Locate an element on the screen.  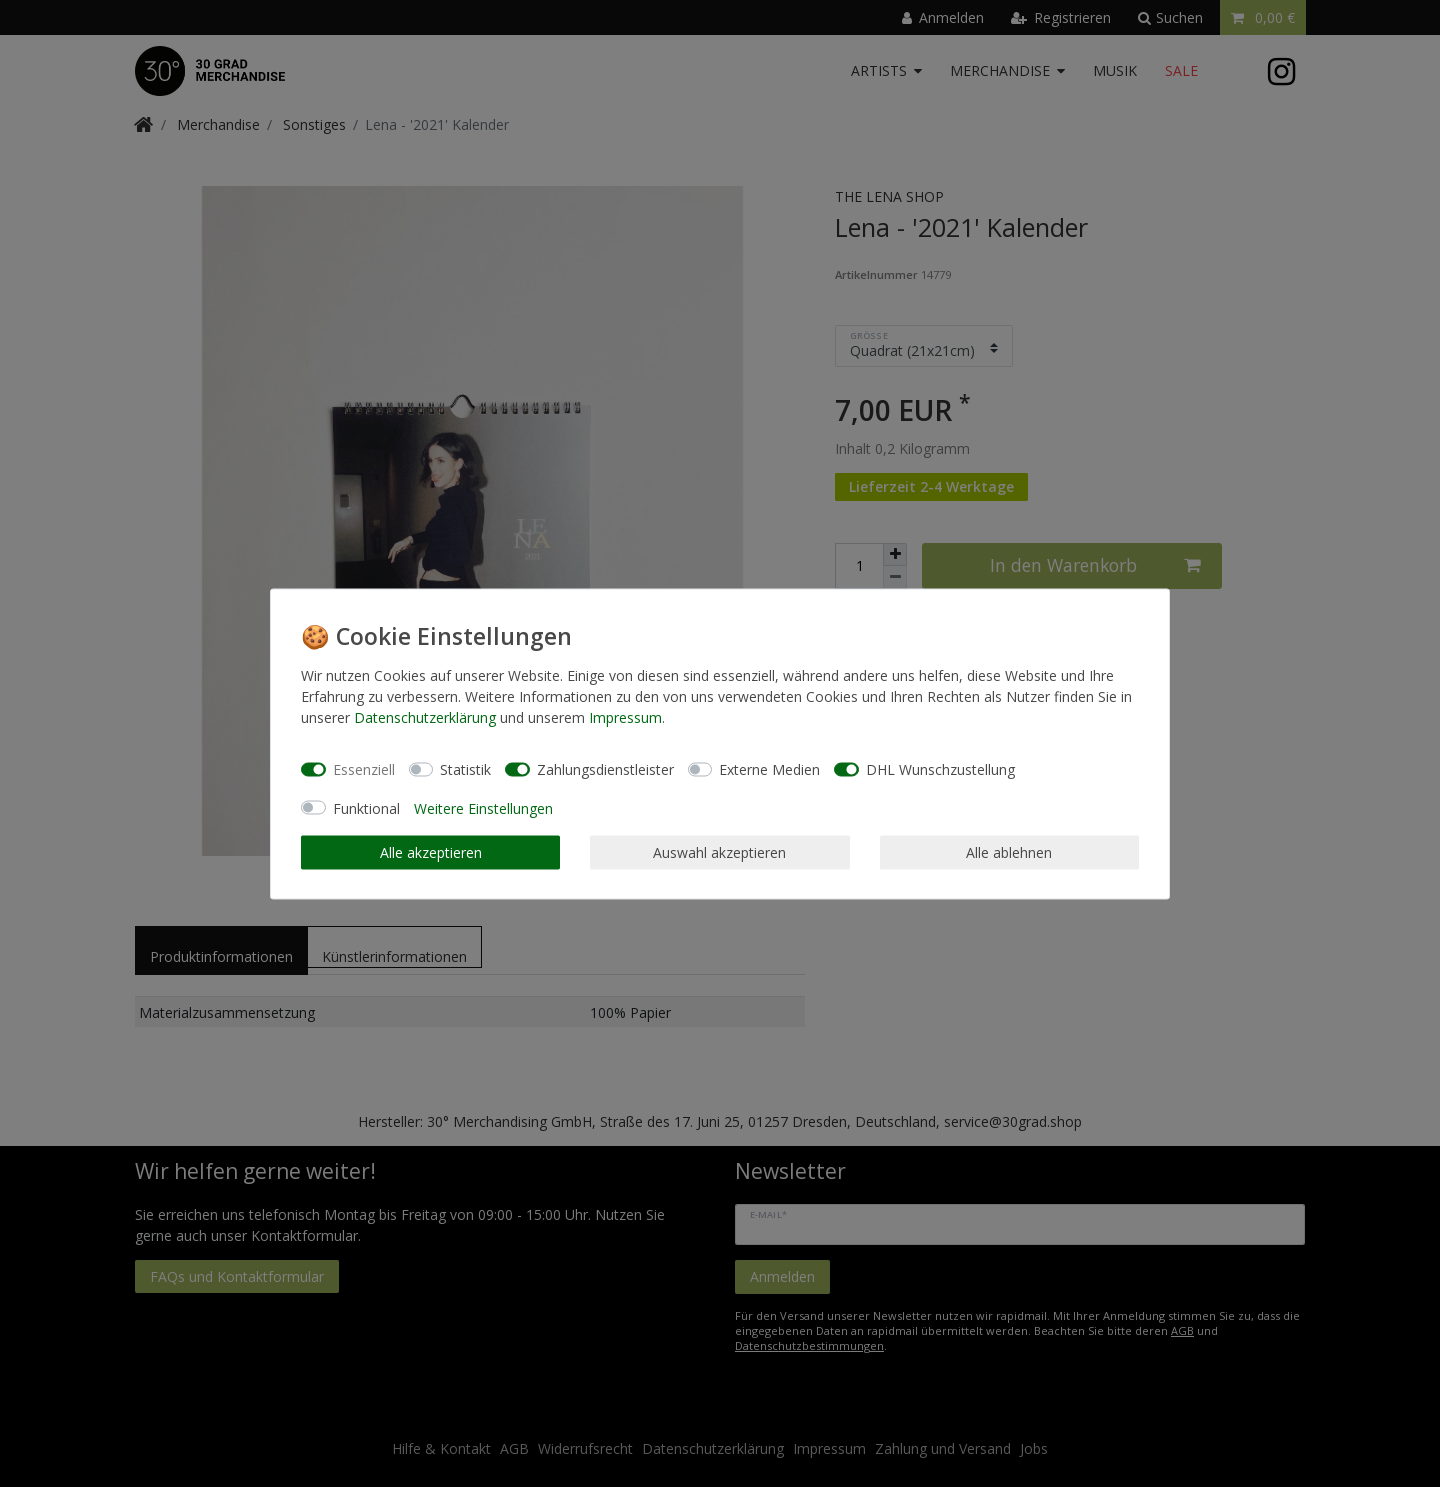
Zahlungsdienstleister is located at coordinates (605, 769).